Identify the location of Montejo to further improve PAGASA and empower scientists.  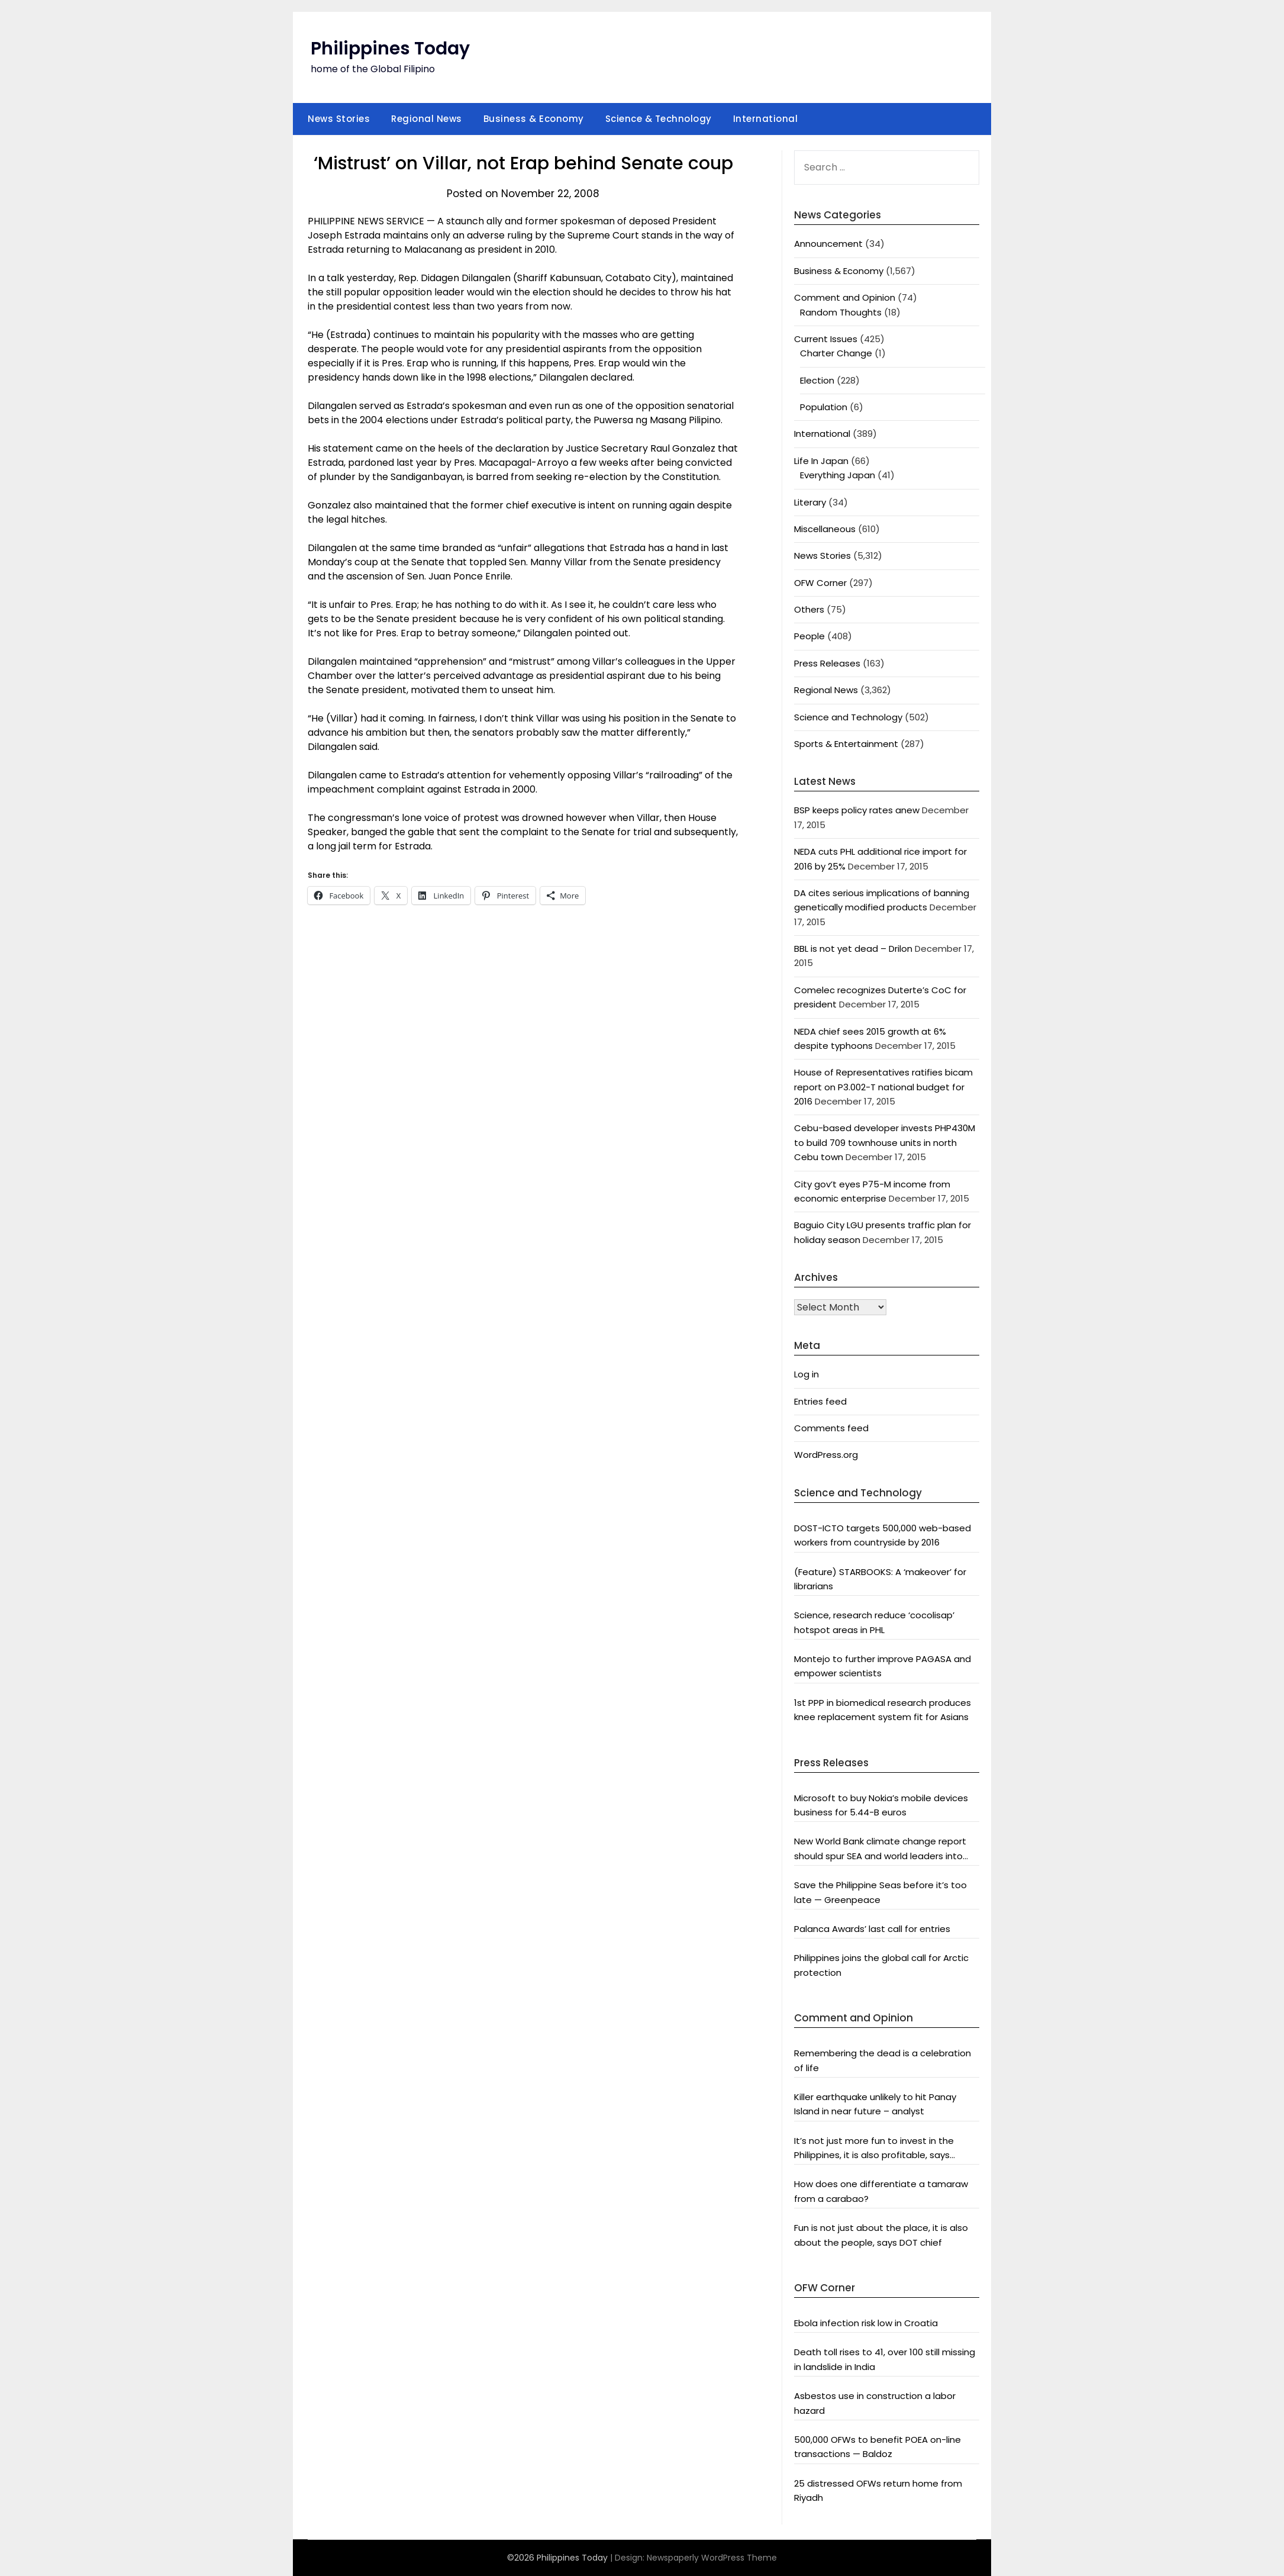
(882, 1666).